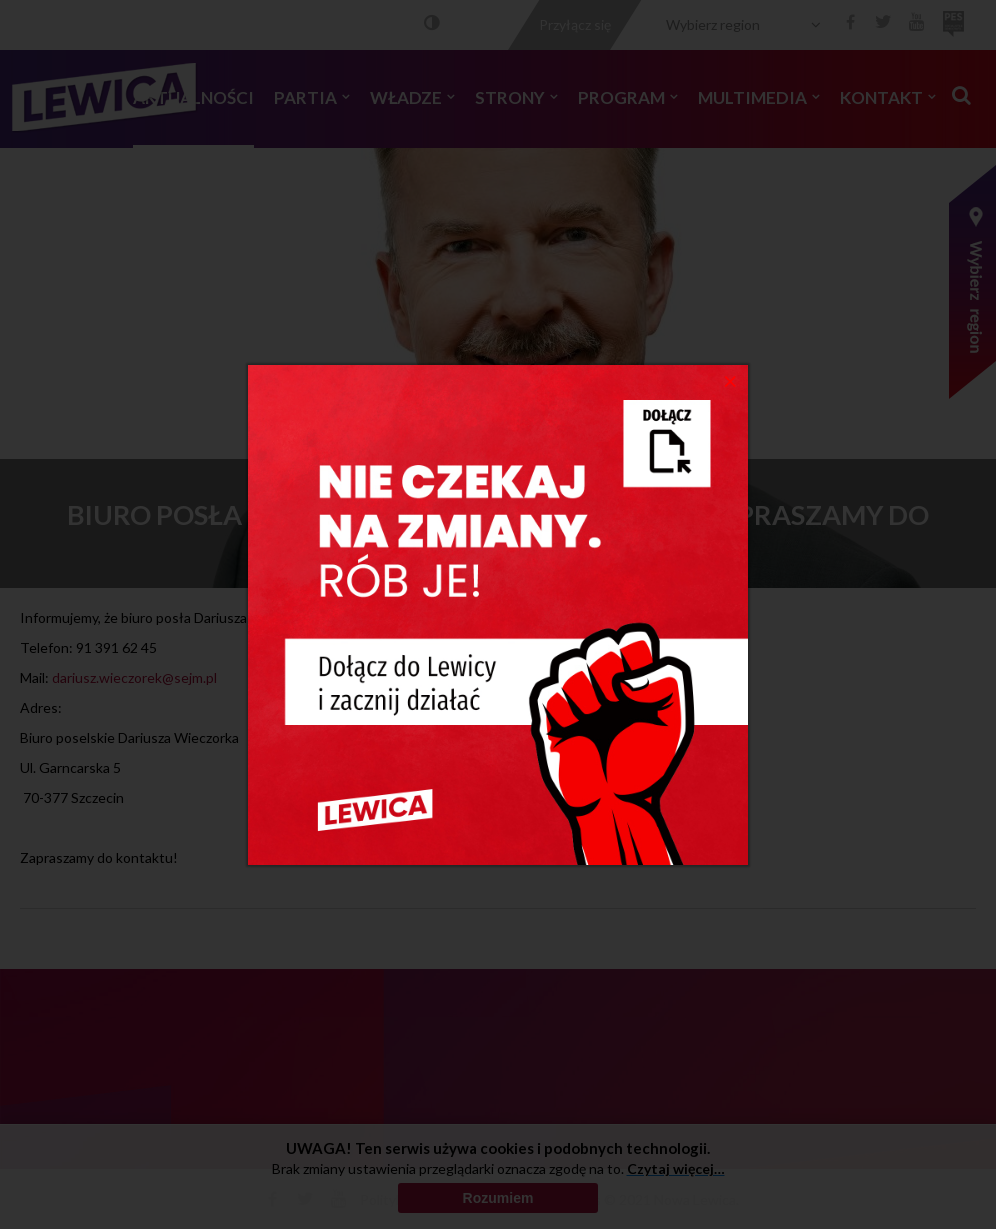  Describe the element at coordinates (730, 380) in the screenshot. I see `[Close]` at that location.